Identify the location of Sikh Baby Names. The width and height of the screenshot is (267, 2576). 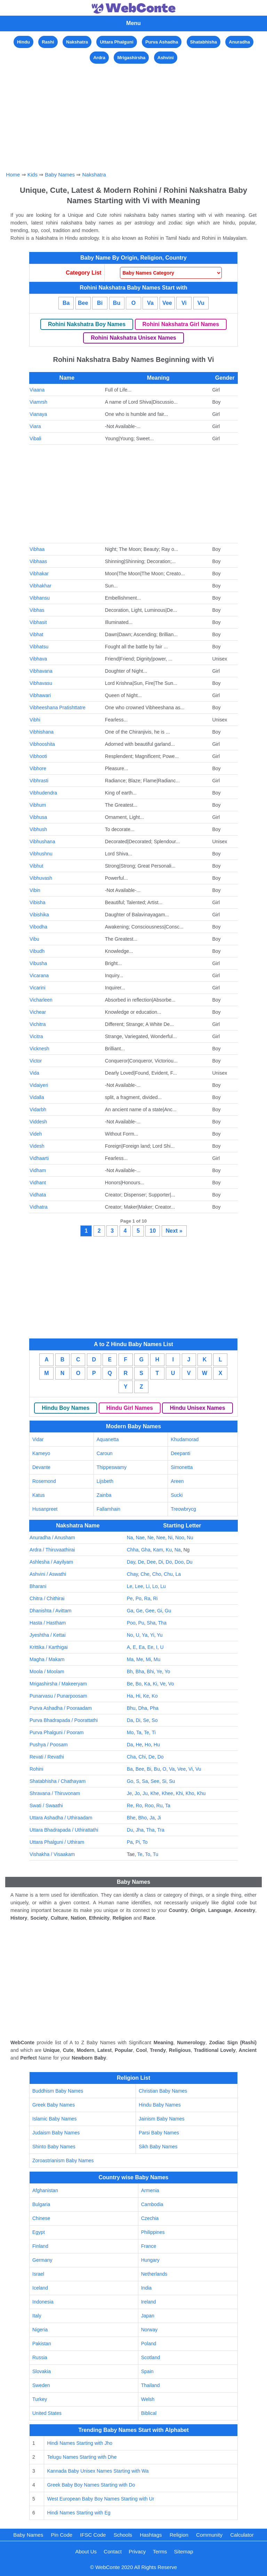
(158, 2146).